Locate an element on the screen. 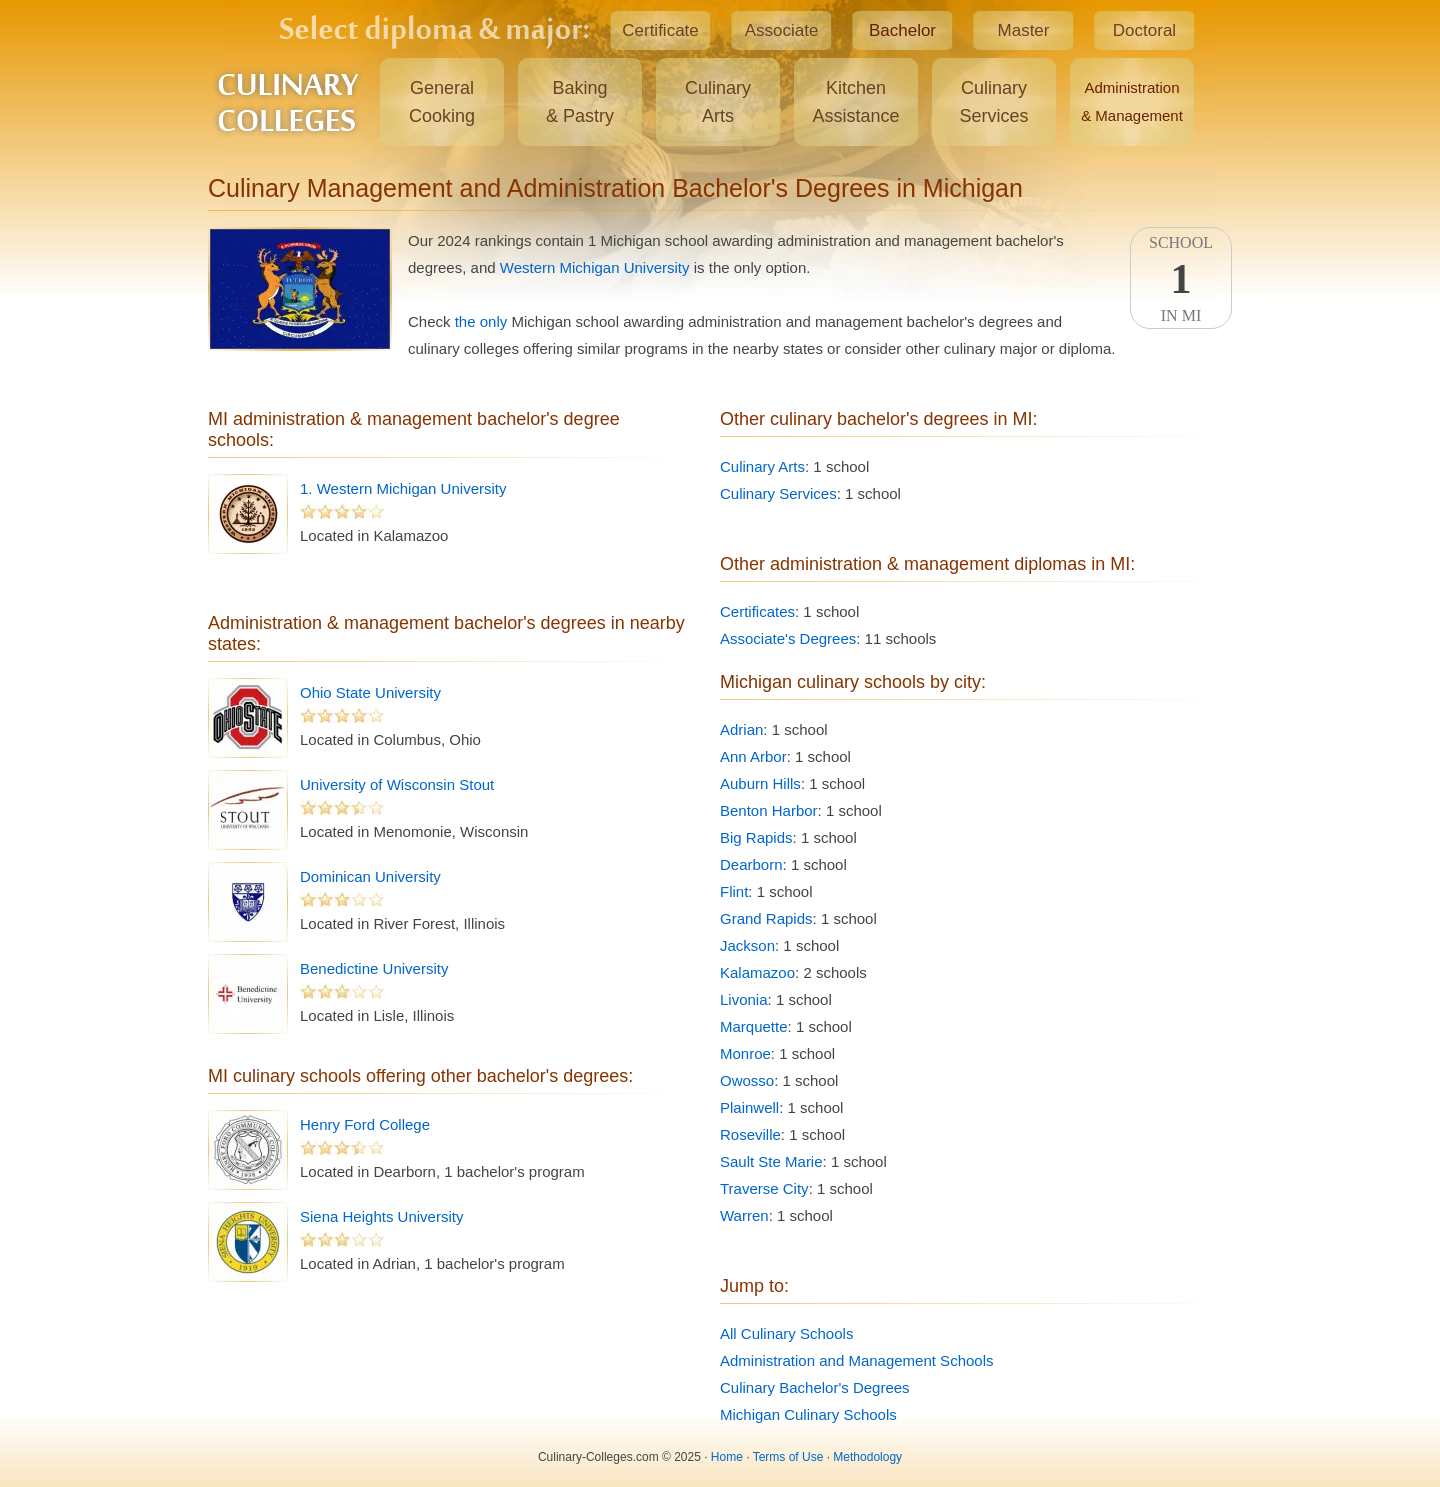 The image size is (1440, 1487). Michigan Culinary Schools is located at coordinates (808, 1414).